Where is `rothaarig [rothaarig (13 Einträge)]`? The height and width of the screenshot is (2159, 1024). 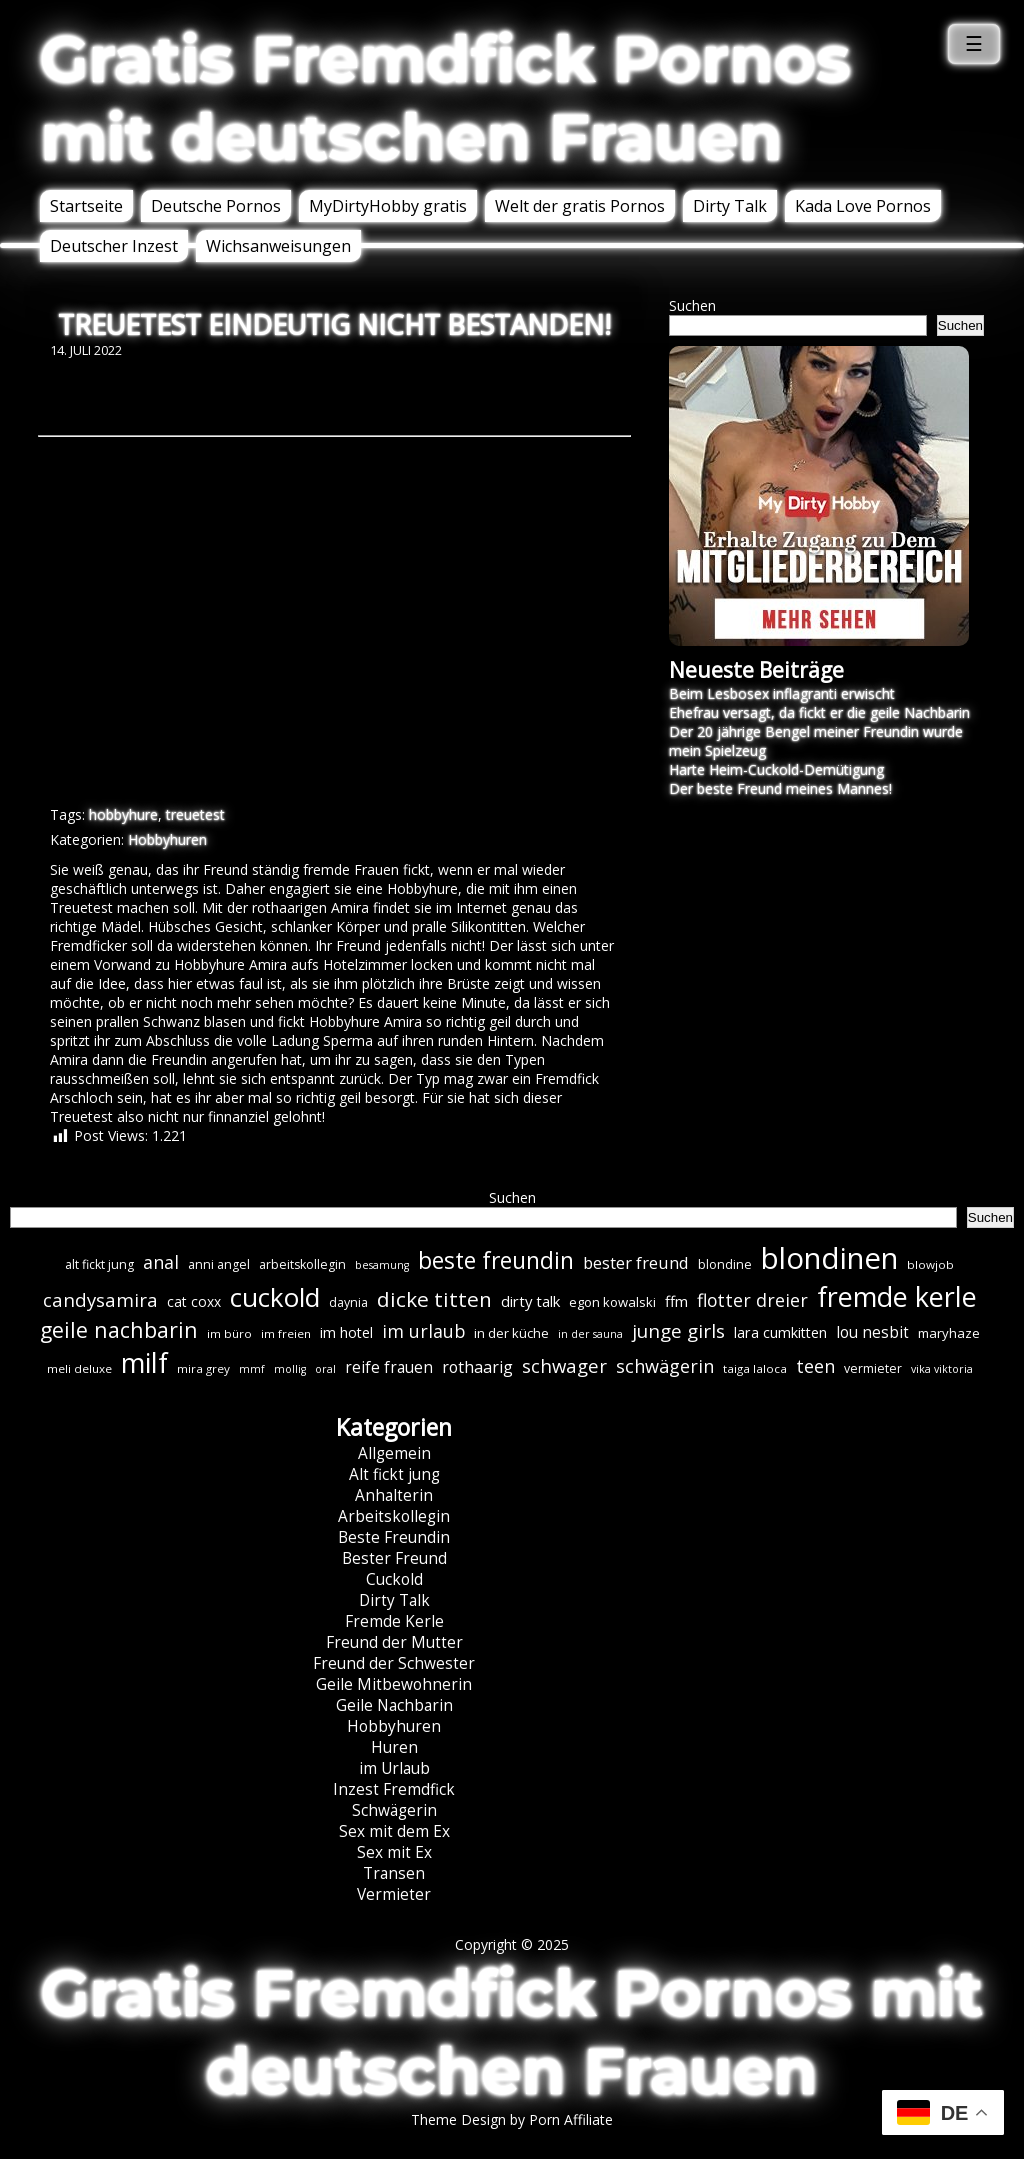
rothaarig [rothaarig (13 Einträge)] is located at coordinates (477, 1367).